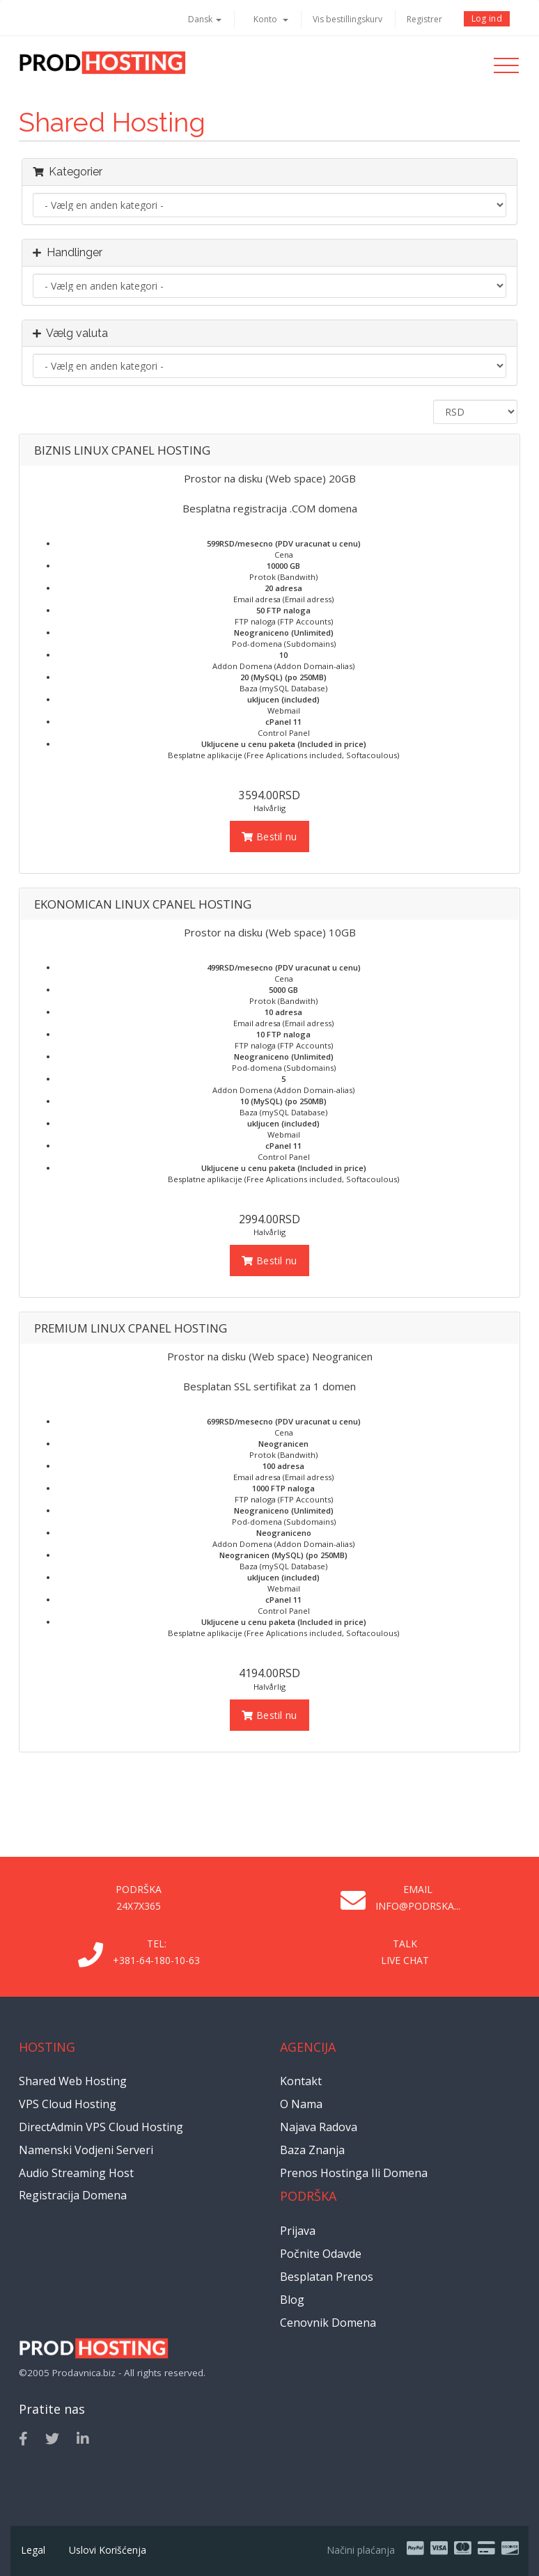 Image resolution: width=539 pixels, height=2576 pixels. I want to click on Blog, so click(292, 2299).